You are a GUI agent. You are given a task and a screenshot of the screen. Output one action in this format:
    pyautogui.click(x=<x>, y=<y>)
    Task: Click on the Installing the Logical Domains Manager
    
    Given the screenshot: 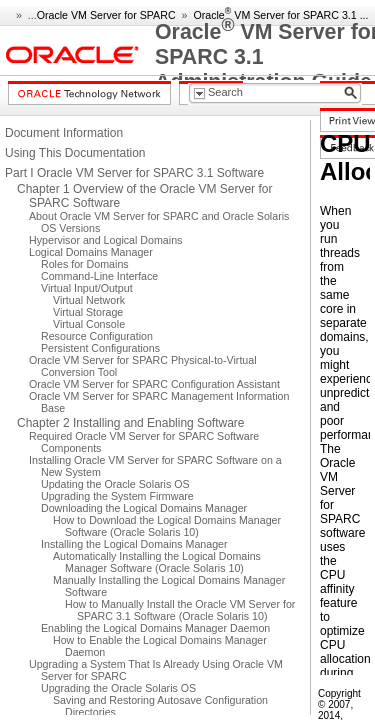 What is the action you would take?
    pyautogui.click(x=134, y=544)
    